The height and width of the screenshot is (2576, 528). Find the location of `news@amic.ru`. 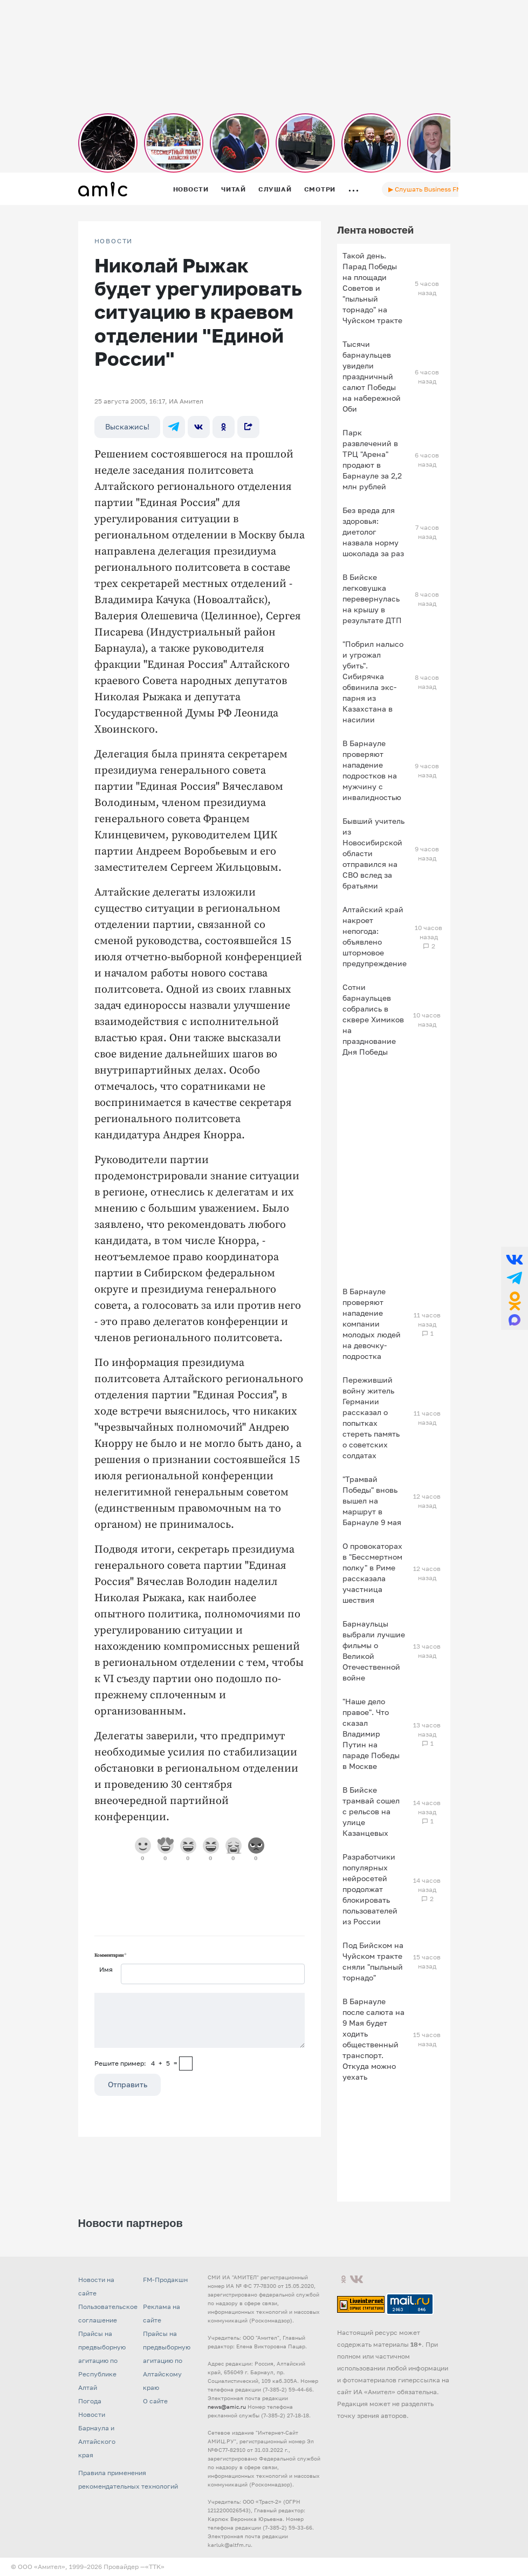

news@amic.ru is located at coordinates (227, 2406).